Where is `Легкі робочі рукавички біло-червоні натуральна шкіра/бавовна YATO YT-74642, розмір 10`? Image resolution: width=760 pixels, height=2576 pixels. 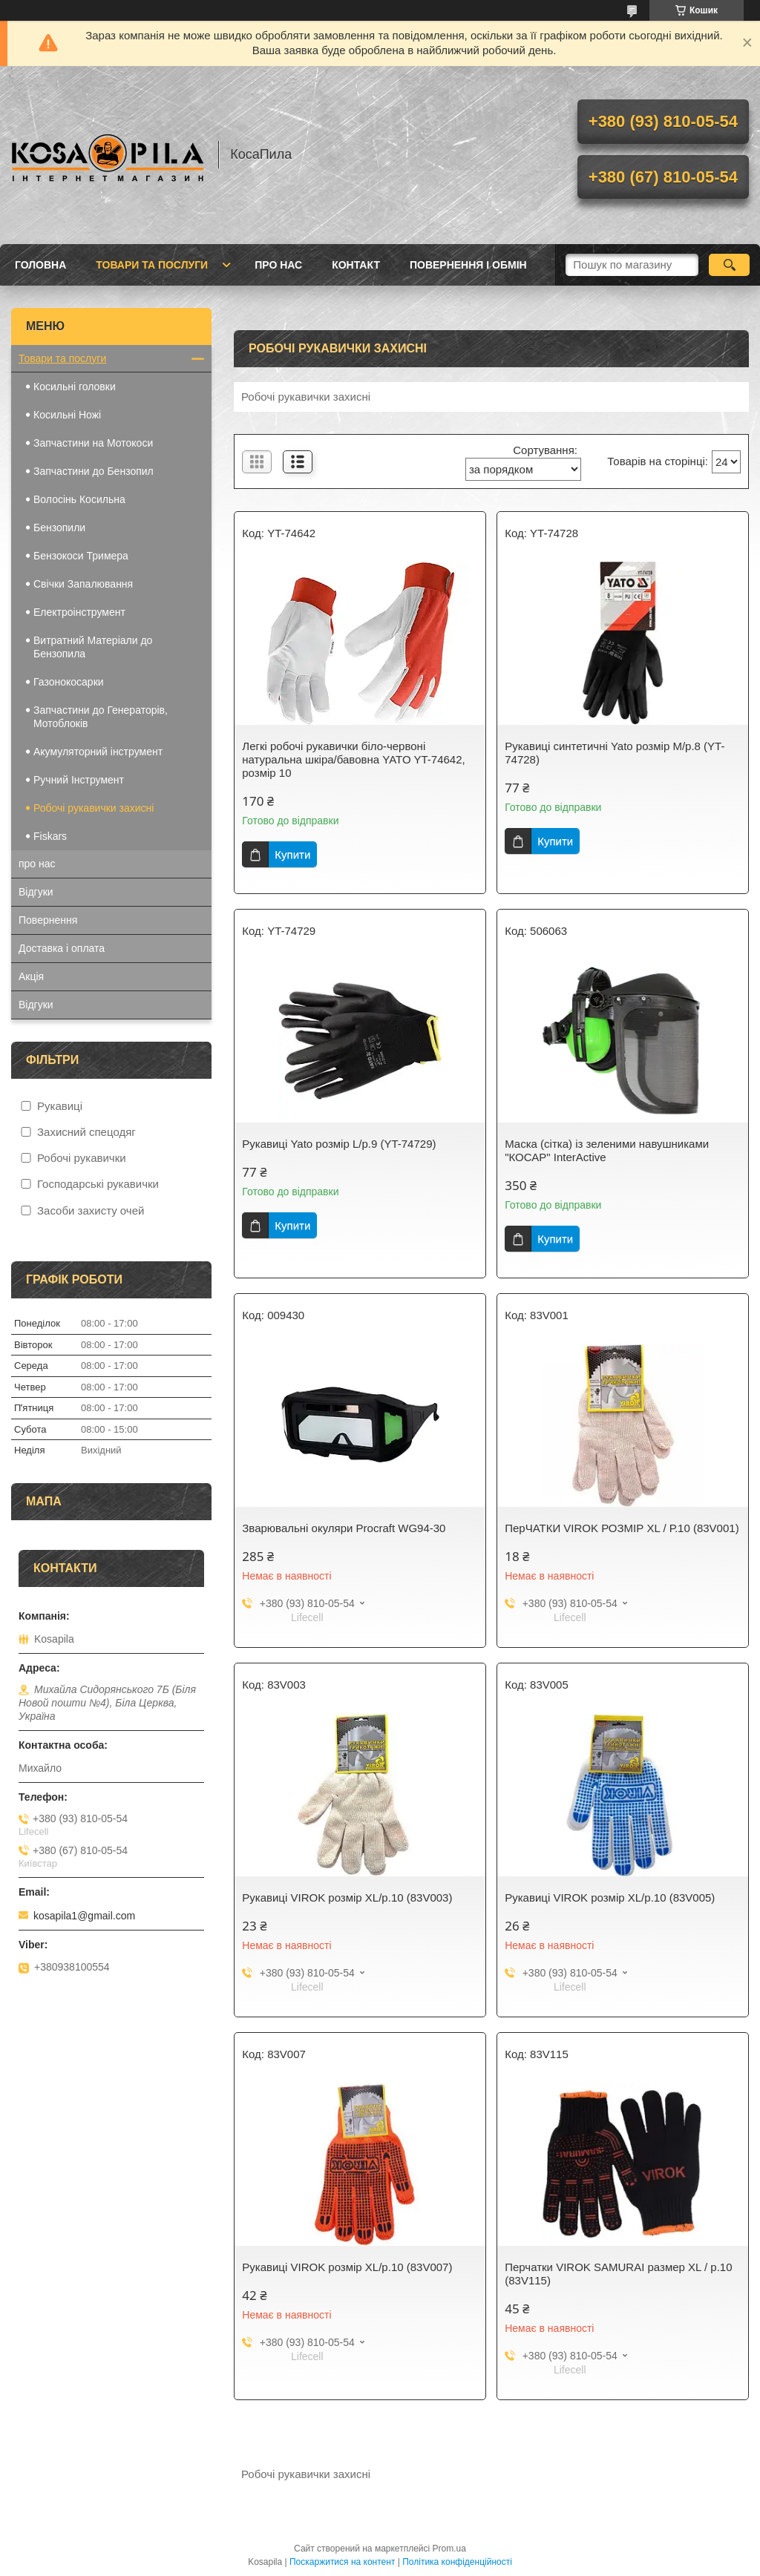 Легкі робочі рукавички біло-червоні натуральна шкіра/бавовна YATO YT-74642, розмір 10 is located at coordinates (353, 759).